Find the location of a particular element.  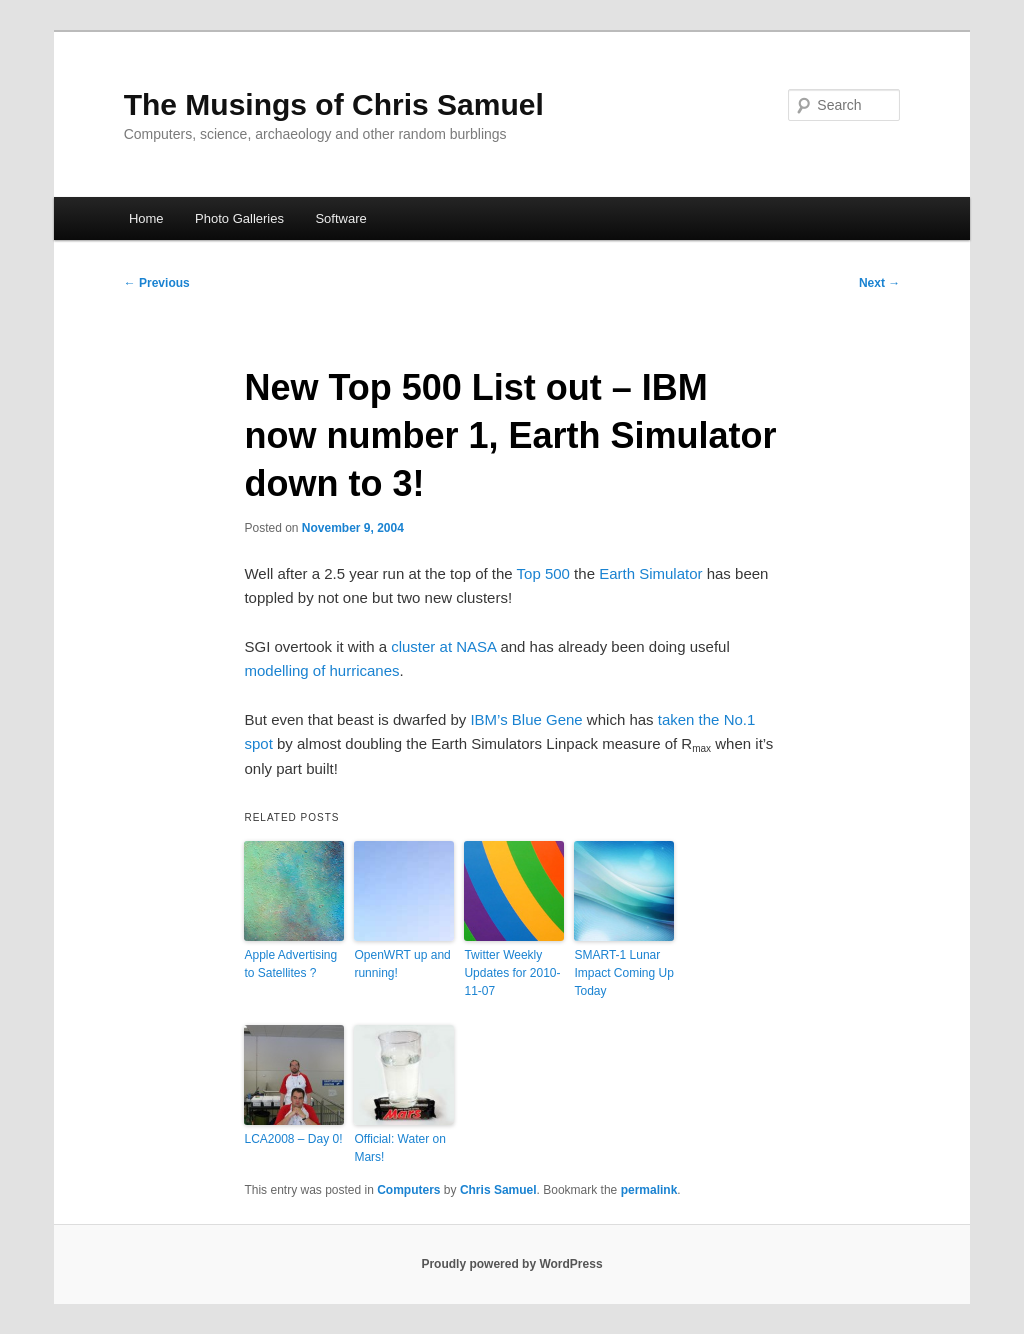

Chris Samuel is located at coordinates (498, 1190).